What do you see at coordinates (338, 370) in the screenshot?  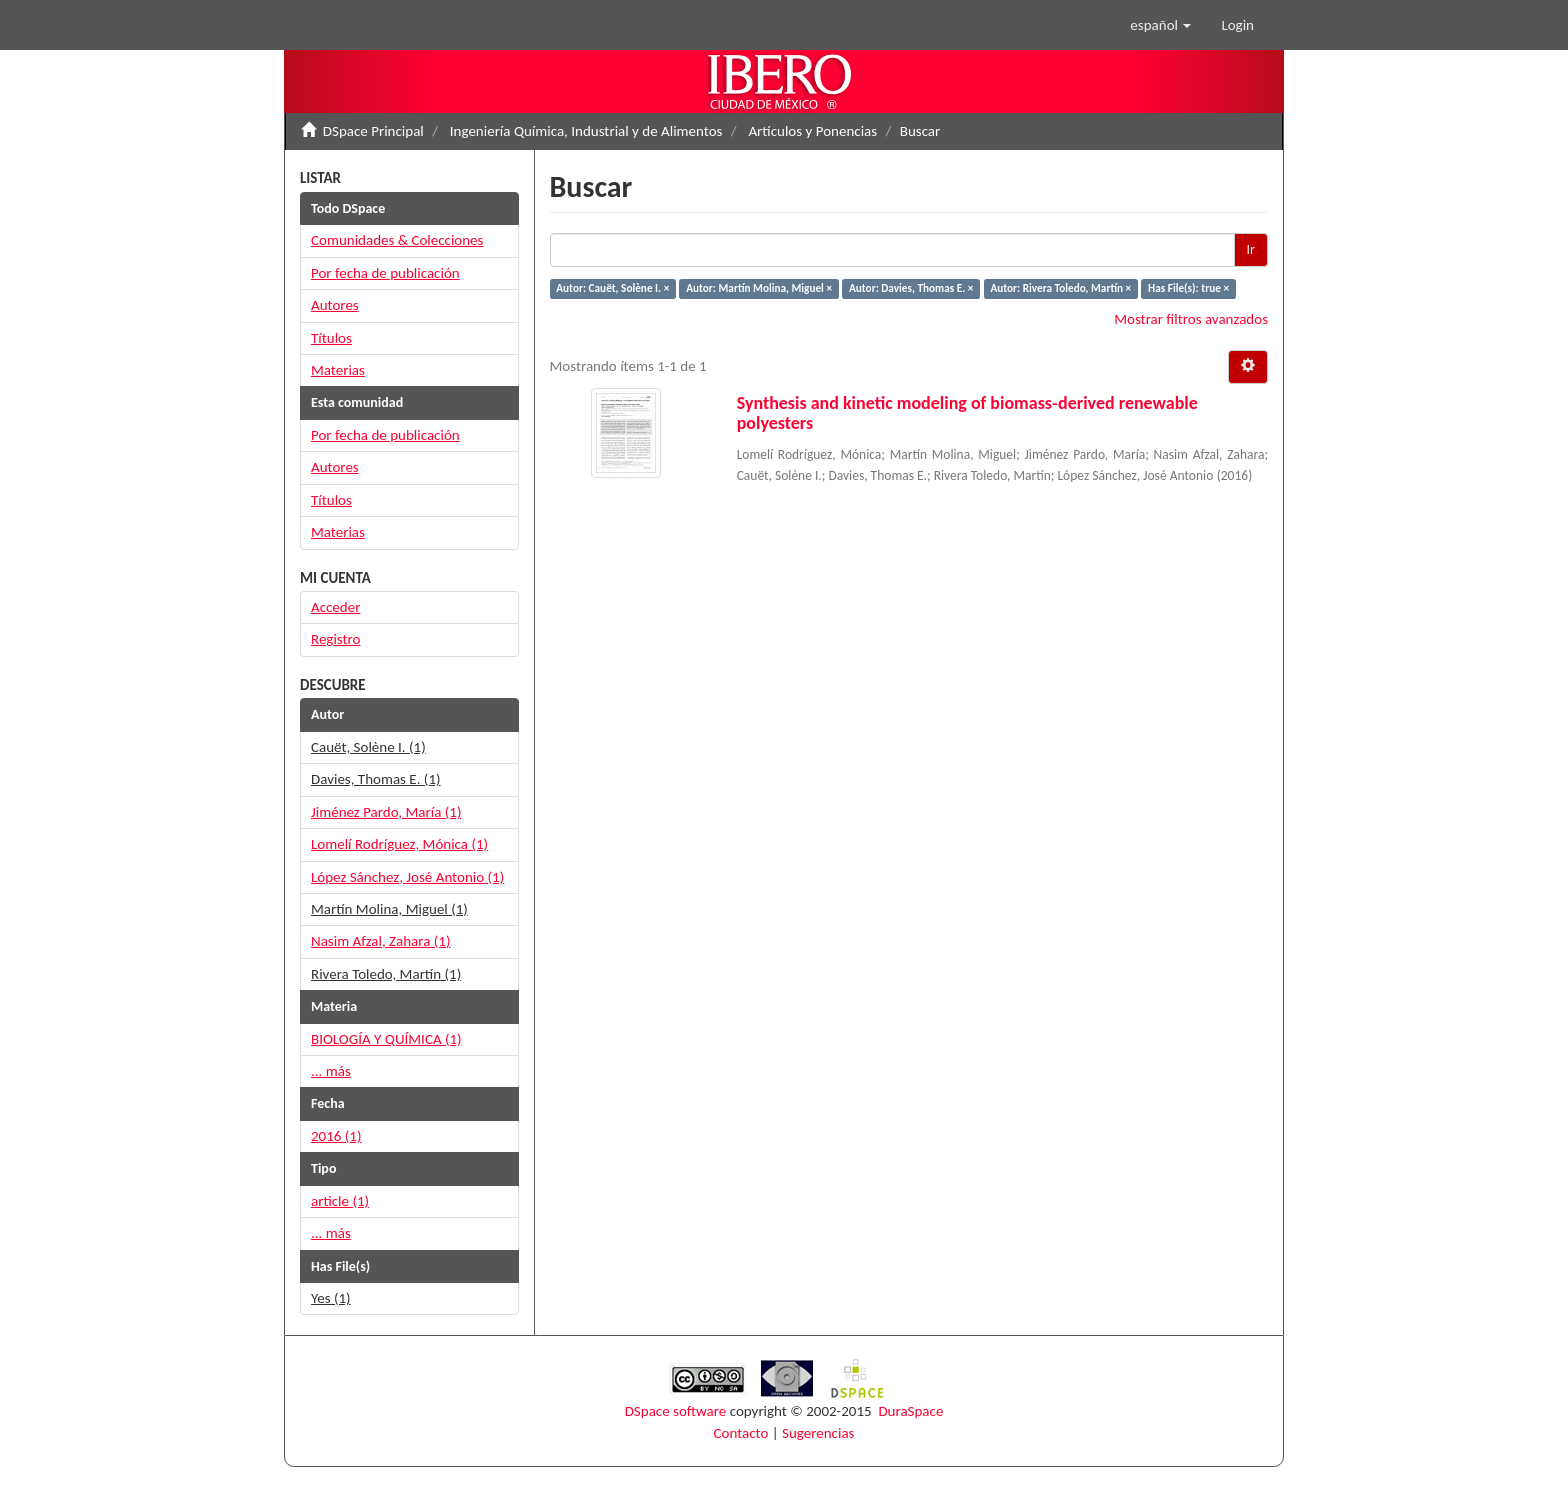 I see `Materias` at bounding box center [338, 370].